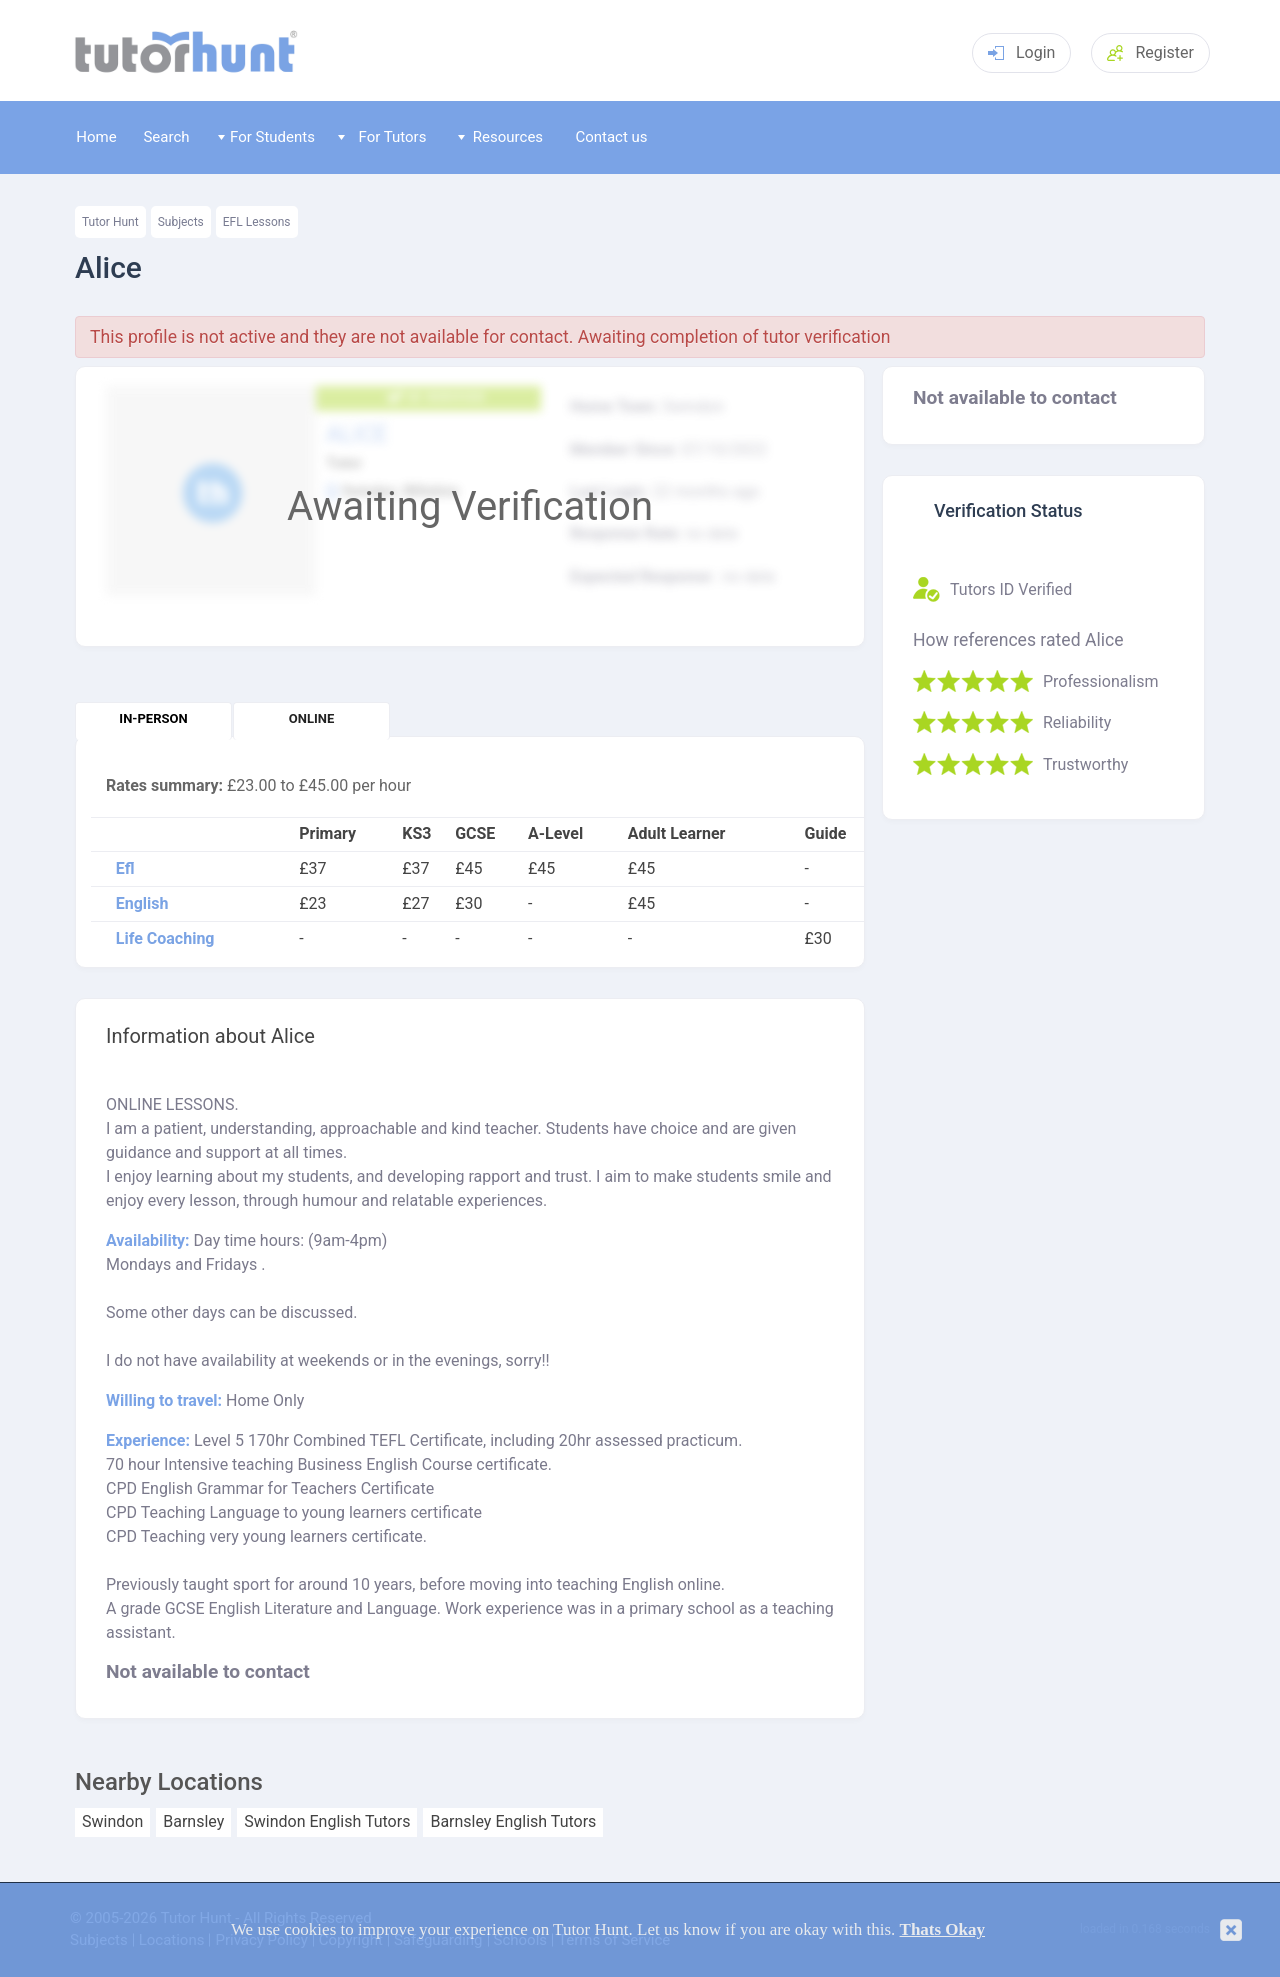  Describe the element at coordinates (165, 939) in the screenshot. I see `Life Coaching` at that location.